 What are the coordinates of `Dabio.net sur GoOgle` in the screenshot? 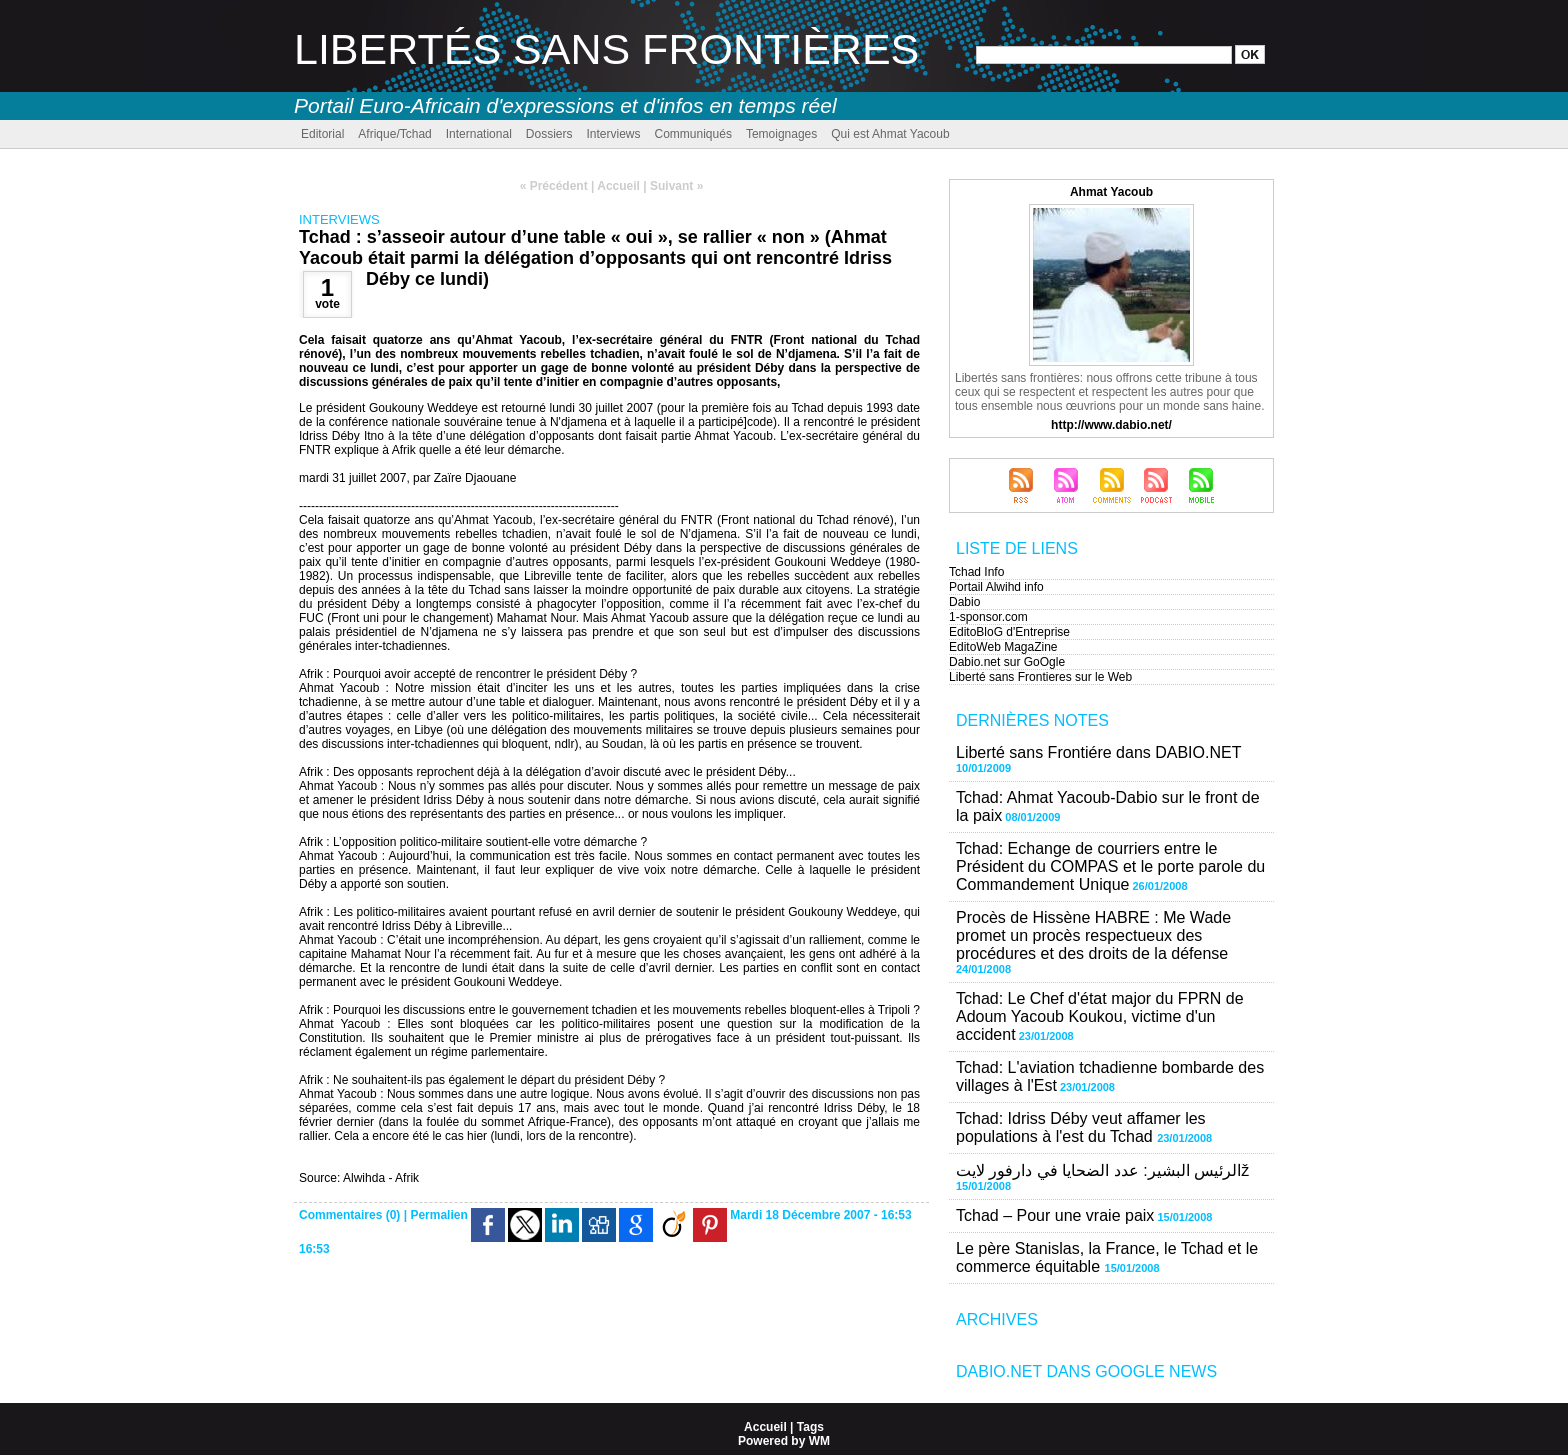 It's located at (1007, 662).